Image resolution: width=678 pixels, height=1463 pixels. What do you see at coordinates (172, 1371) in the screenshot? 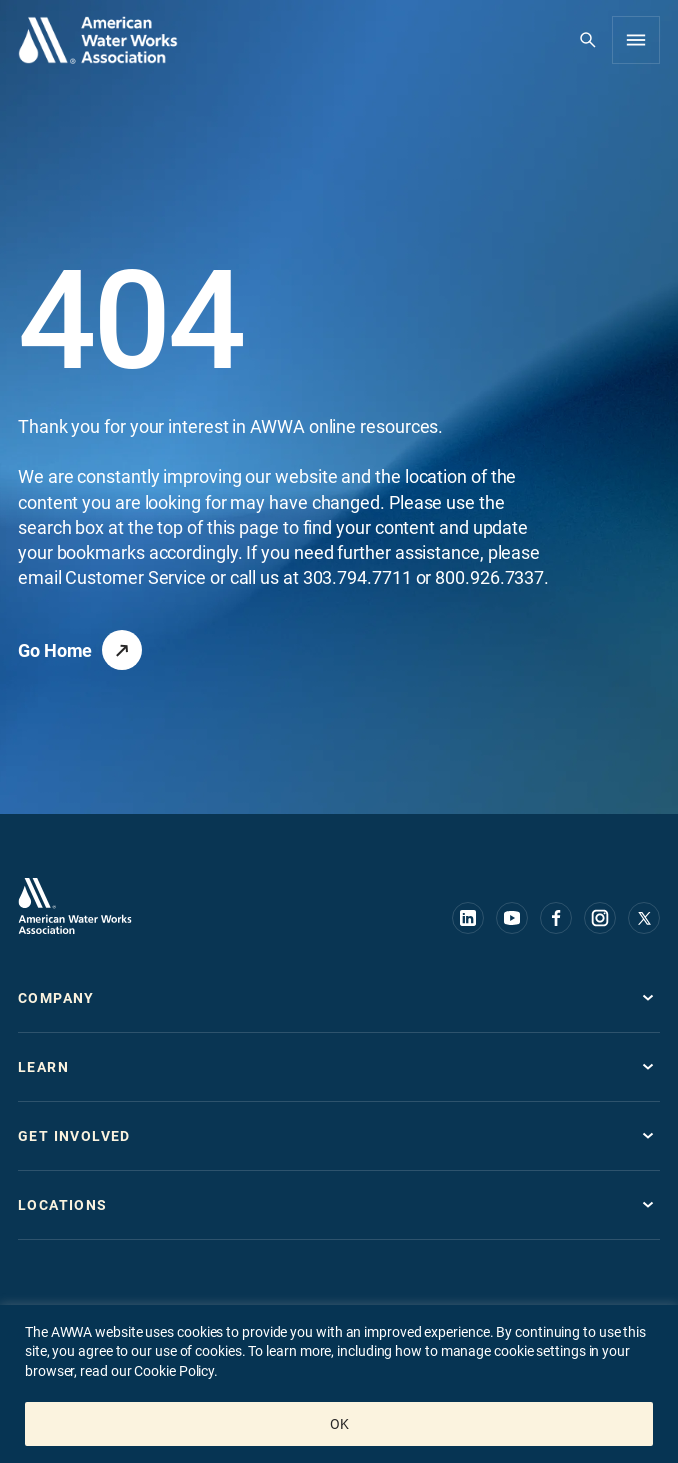
I see `Cookie Policy` at bounding box center [172, 1371].